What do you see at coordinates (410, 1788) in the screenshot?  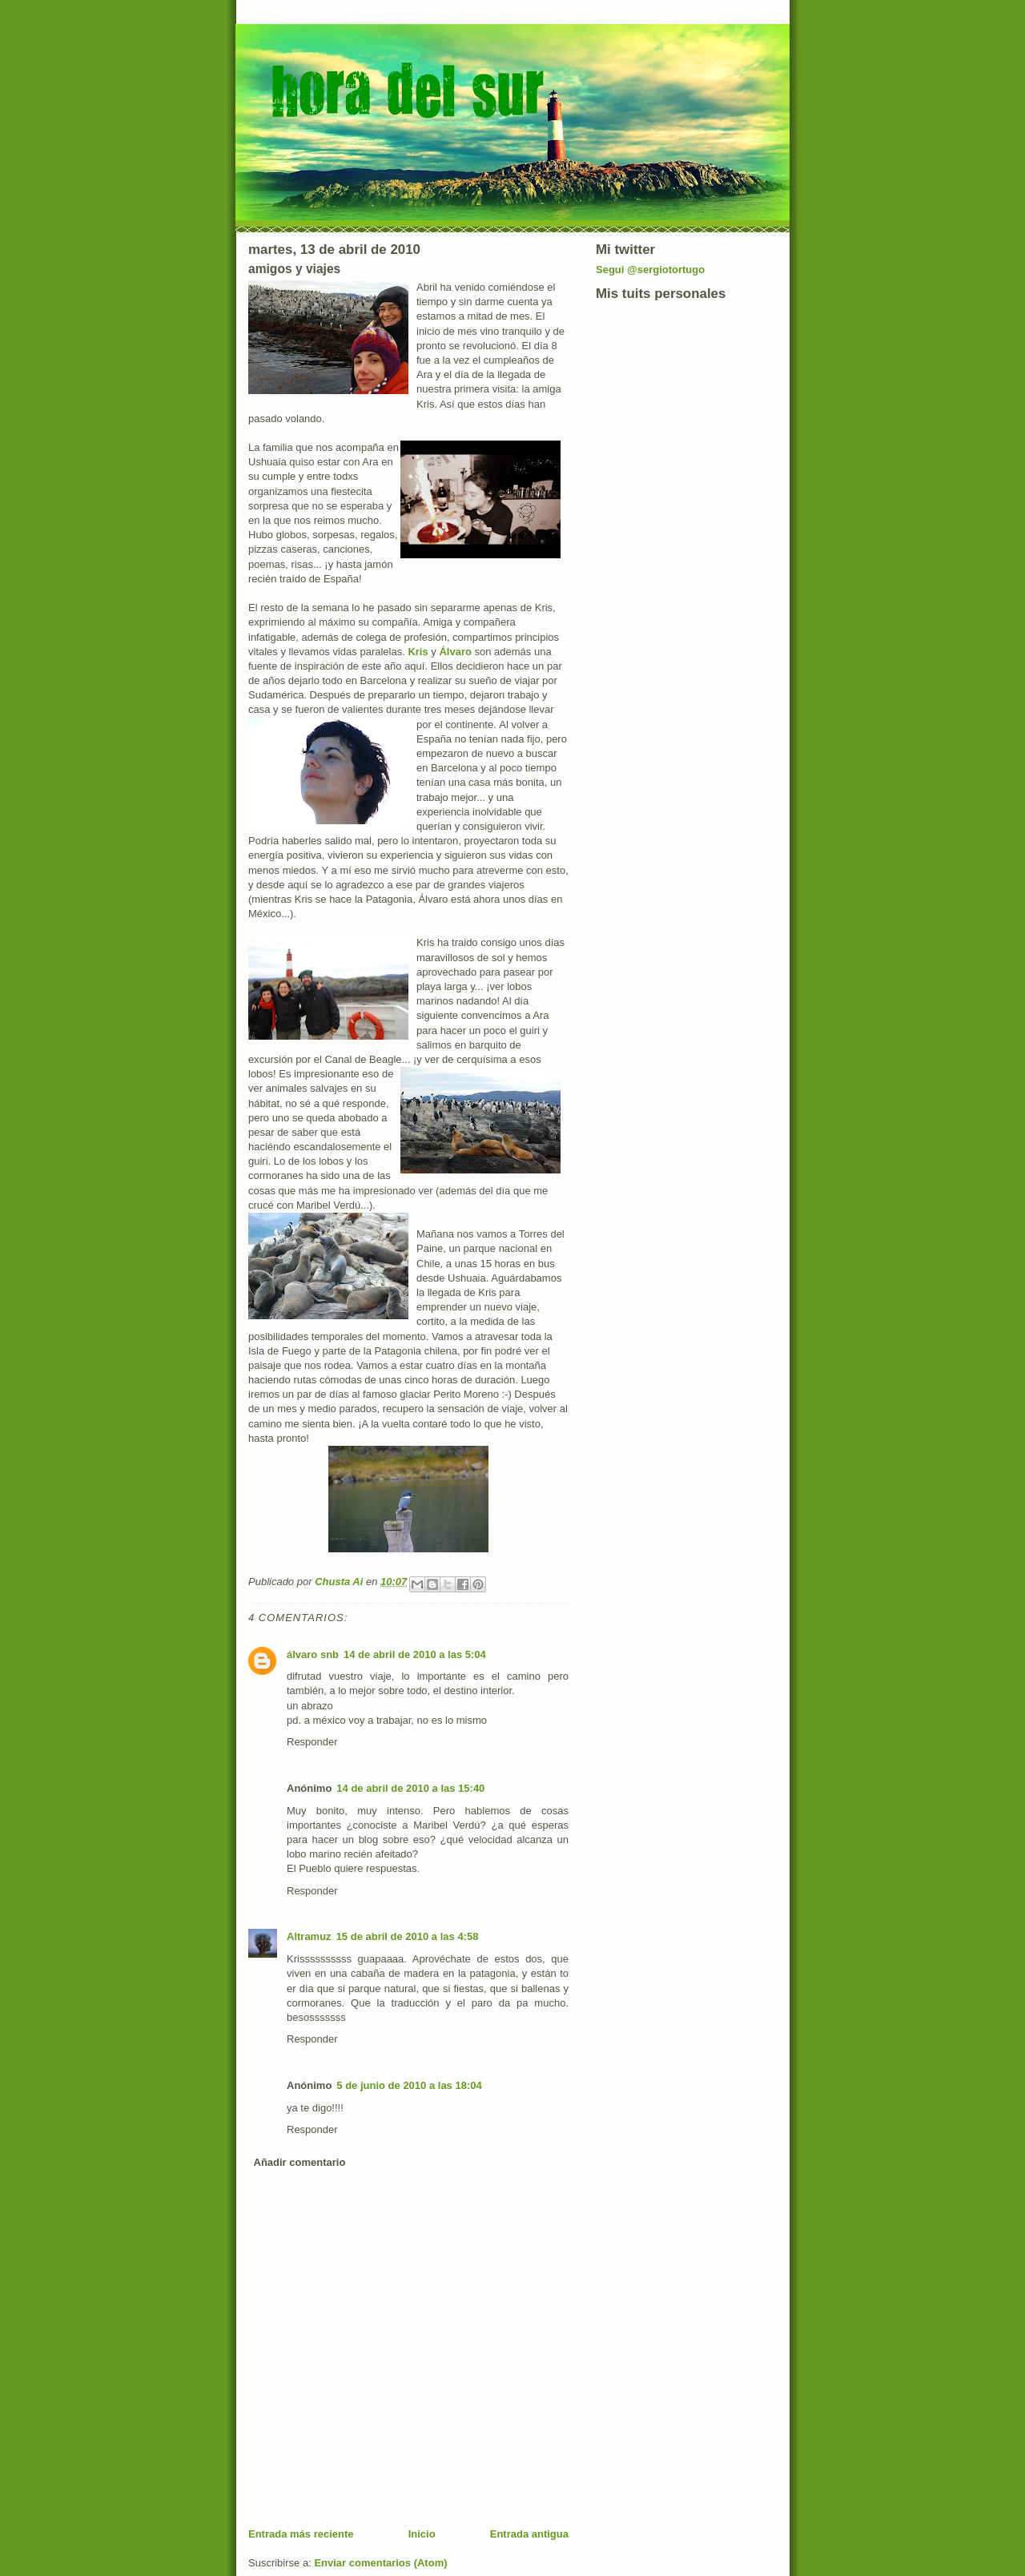 I see `14 de abril de 2010 a las 15:40` at bounding box center [410, 1788].